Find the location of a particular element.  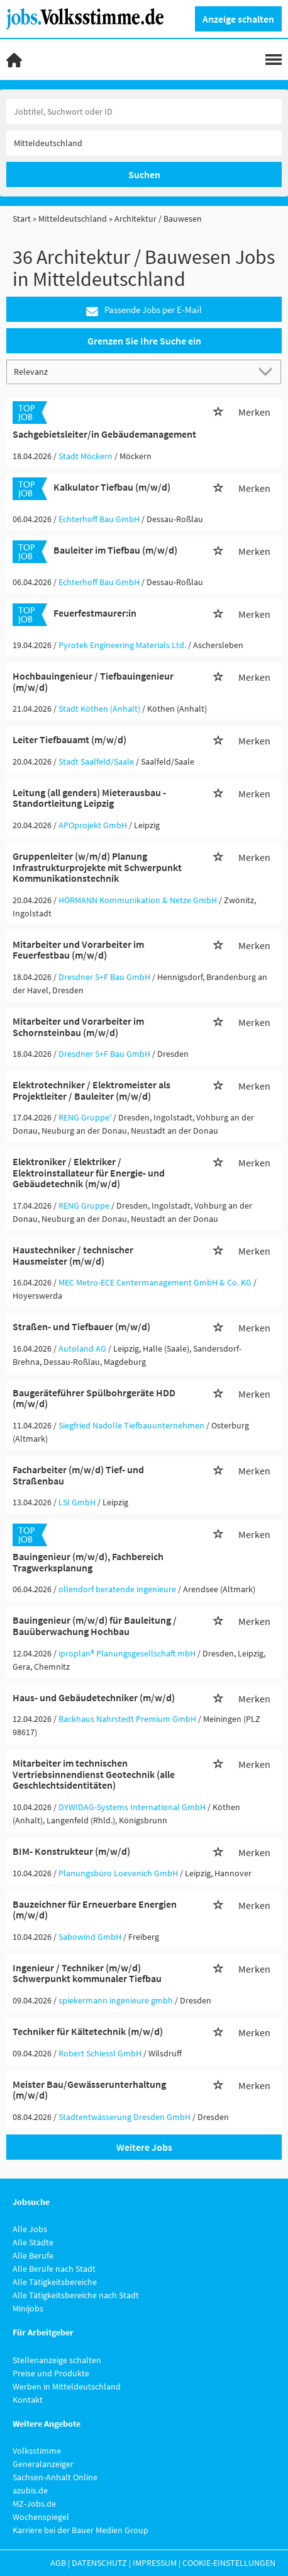

MZ-Jobs.de is located at coordinates (34, 2503).